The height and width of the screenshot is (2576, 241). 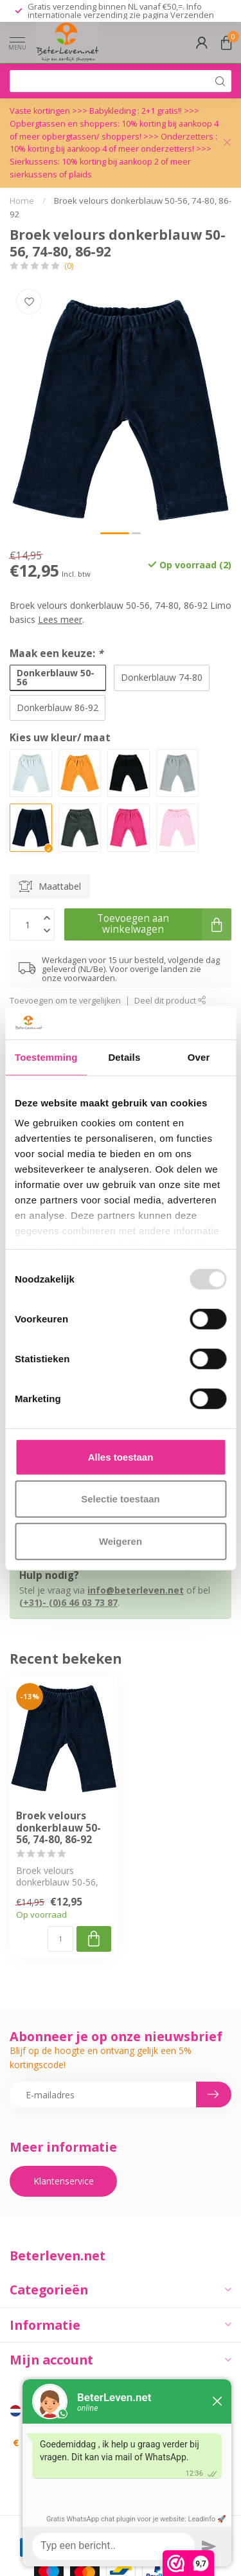 What do you see at coordinates (121, 1457) in the screenshot?
I see `Alles toestaan` at bounding box center [121, 1457].